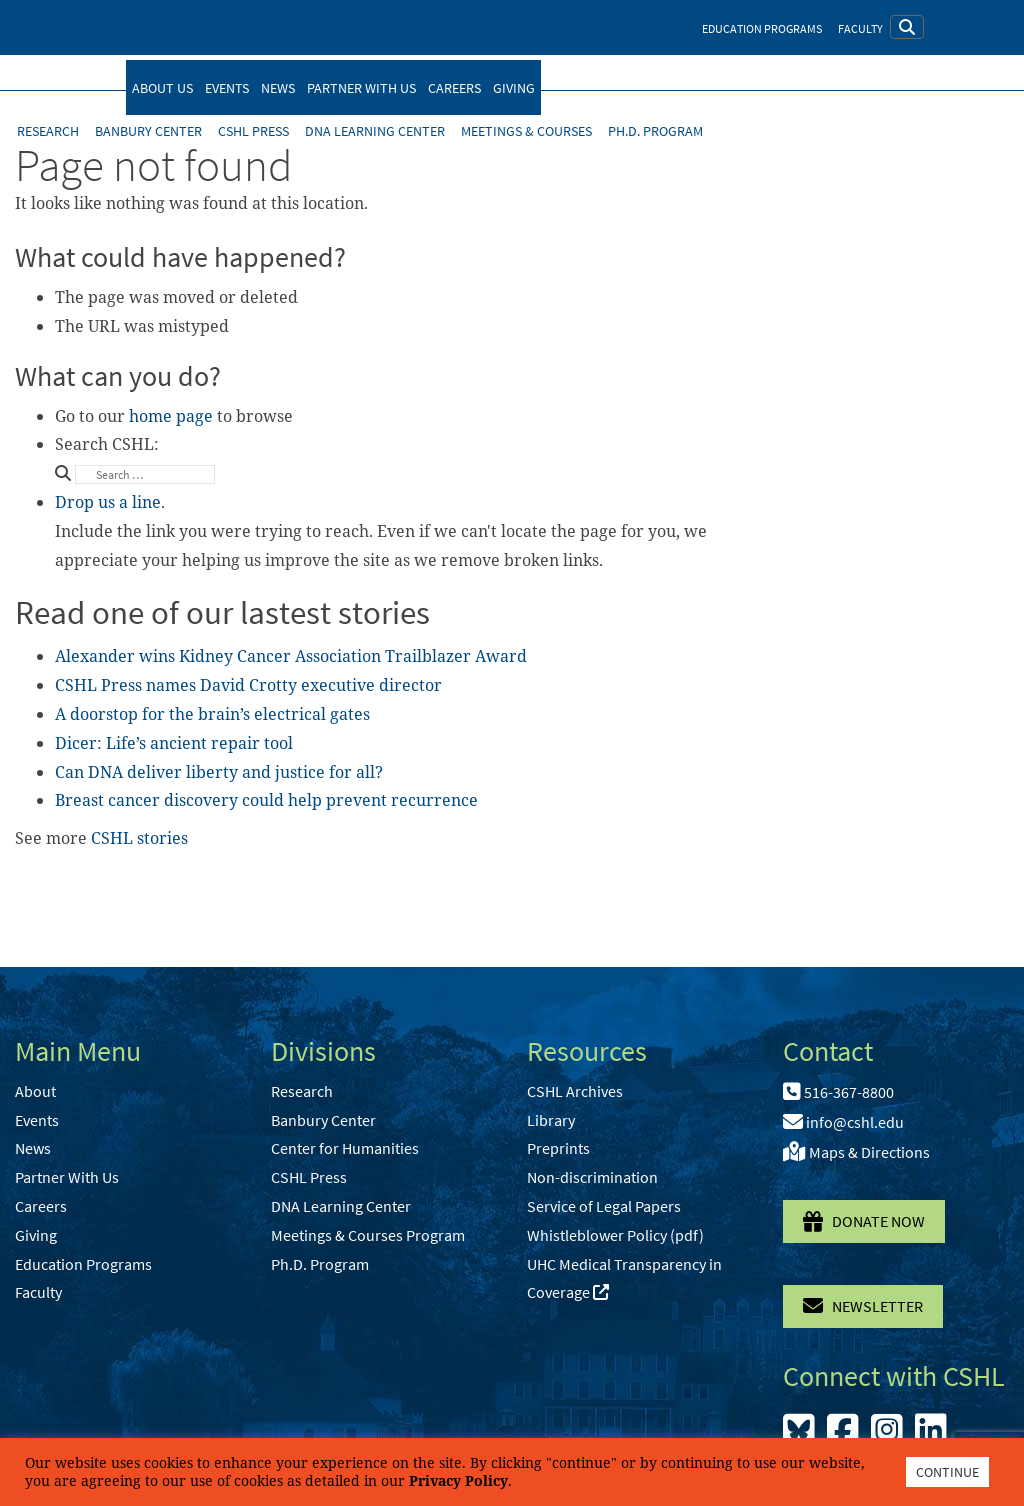  I want to click on CSHL Press names David Crotty executive director, so click(248, 685).